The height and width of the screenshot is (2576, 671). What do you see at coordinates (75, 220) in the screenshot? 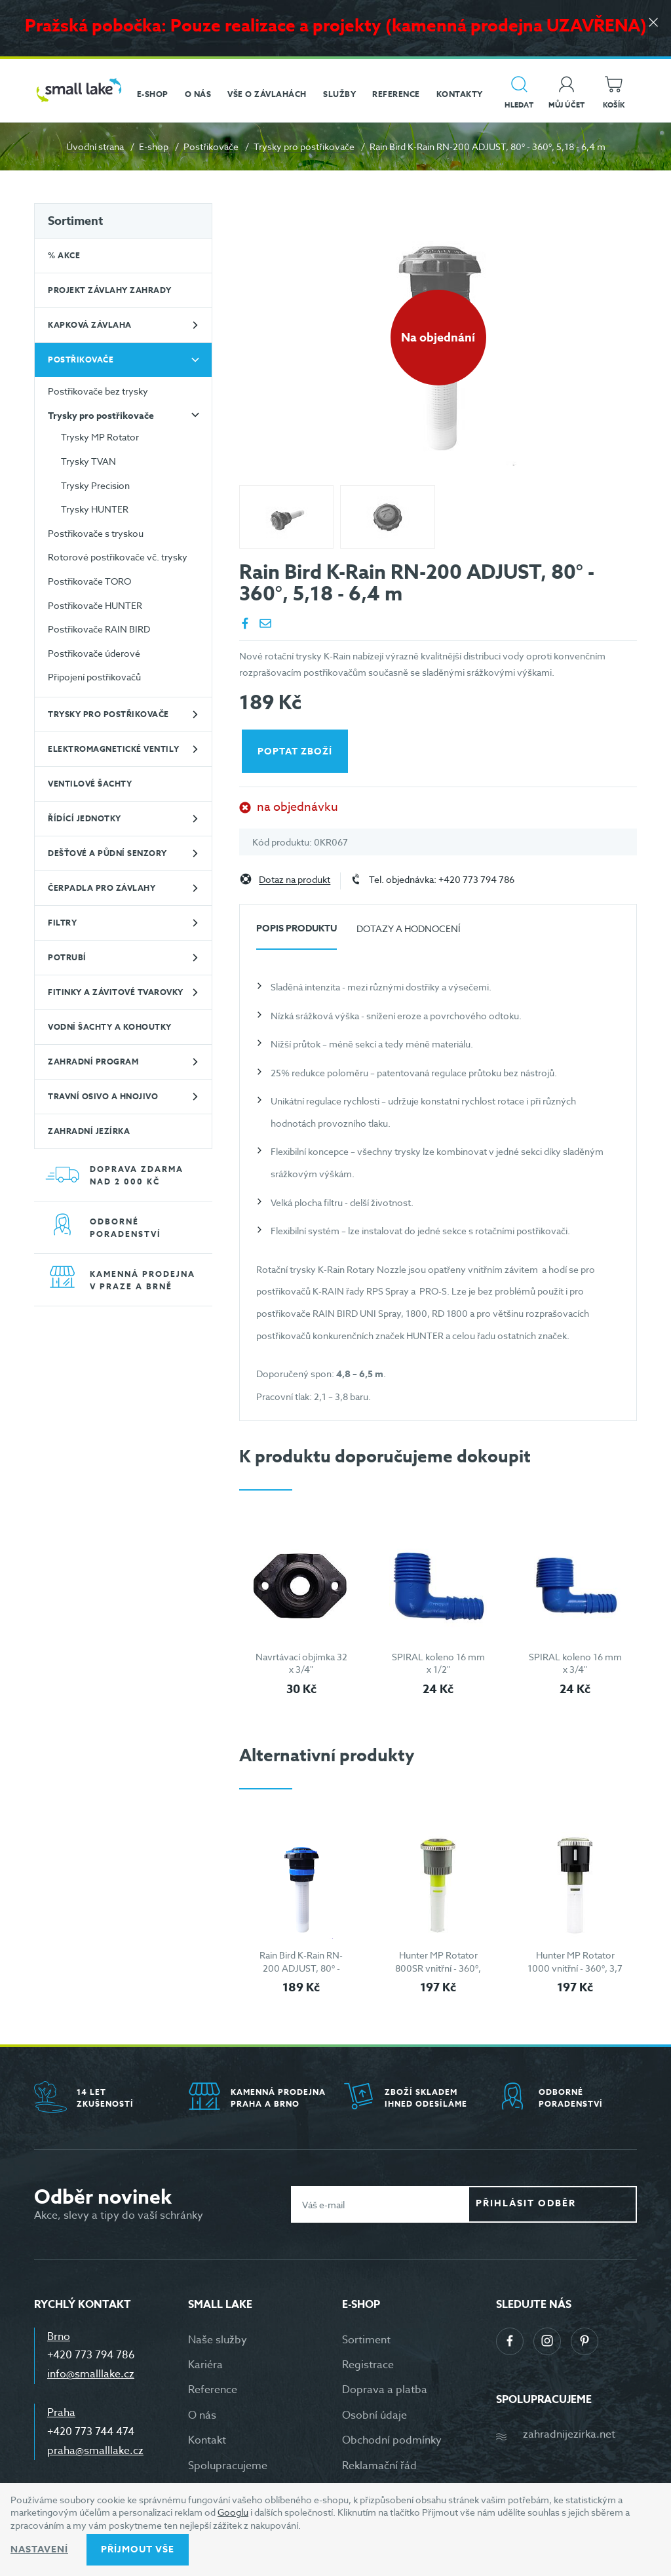
I see `Sortiment` at bounding box center [75, 220].